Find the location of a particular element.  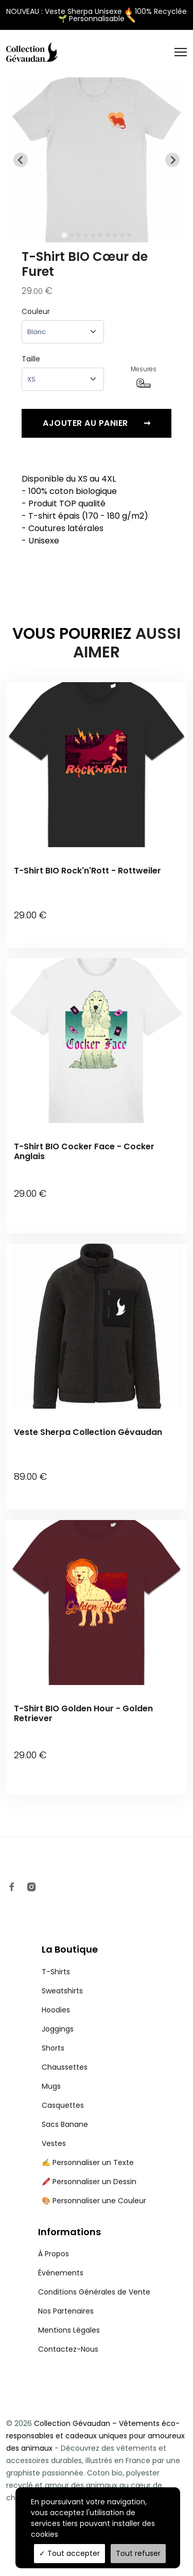

Événements is located at coordinates (60, 2273).